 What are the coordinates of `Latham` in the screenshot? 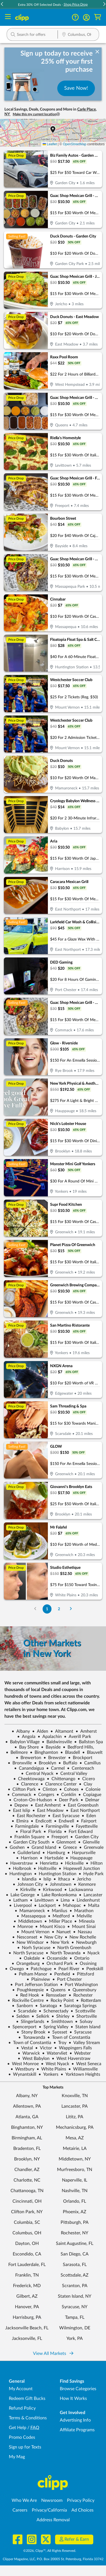 It's located at (18, 1900).